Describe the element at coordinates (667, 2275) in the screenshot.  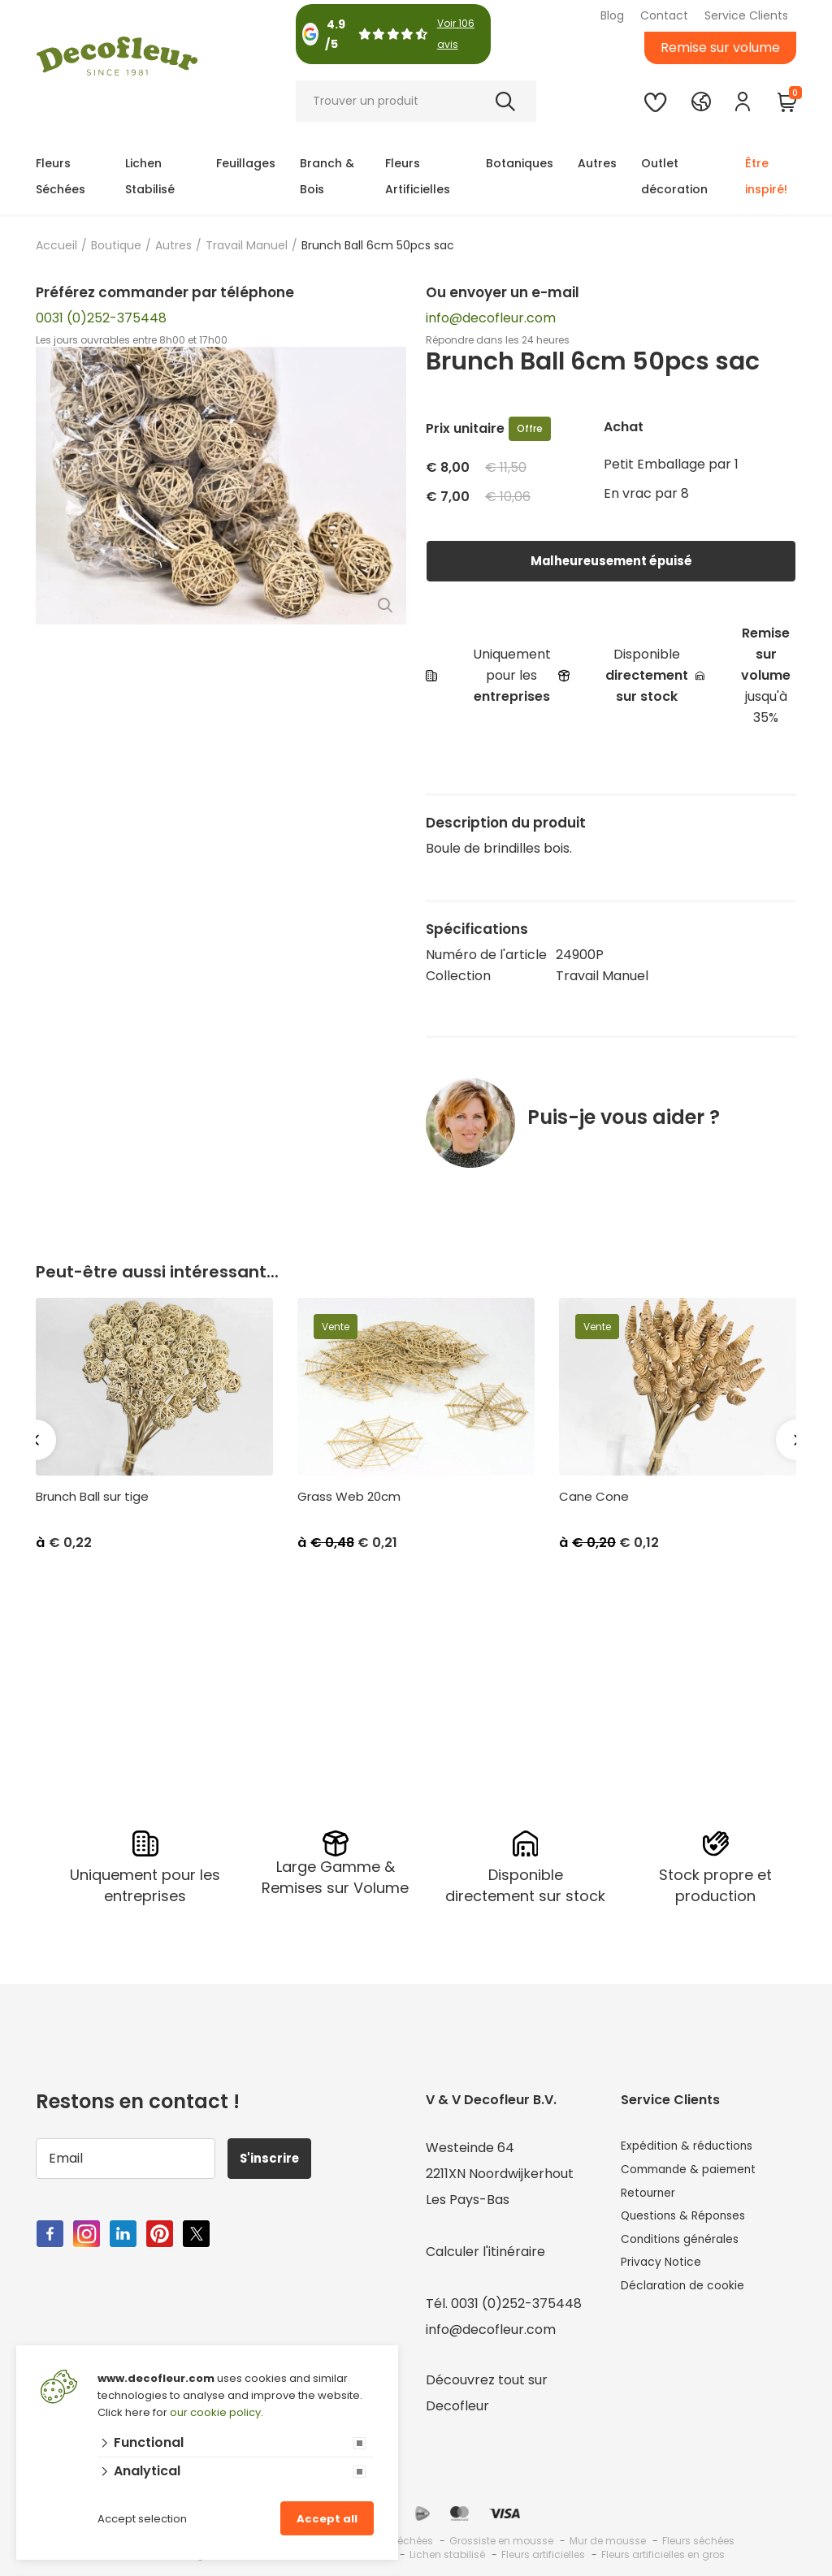
I see `Privacy Notice` at that location.